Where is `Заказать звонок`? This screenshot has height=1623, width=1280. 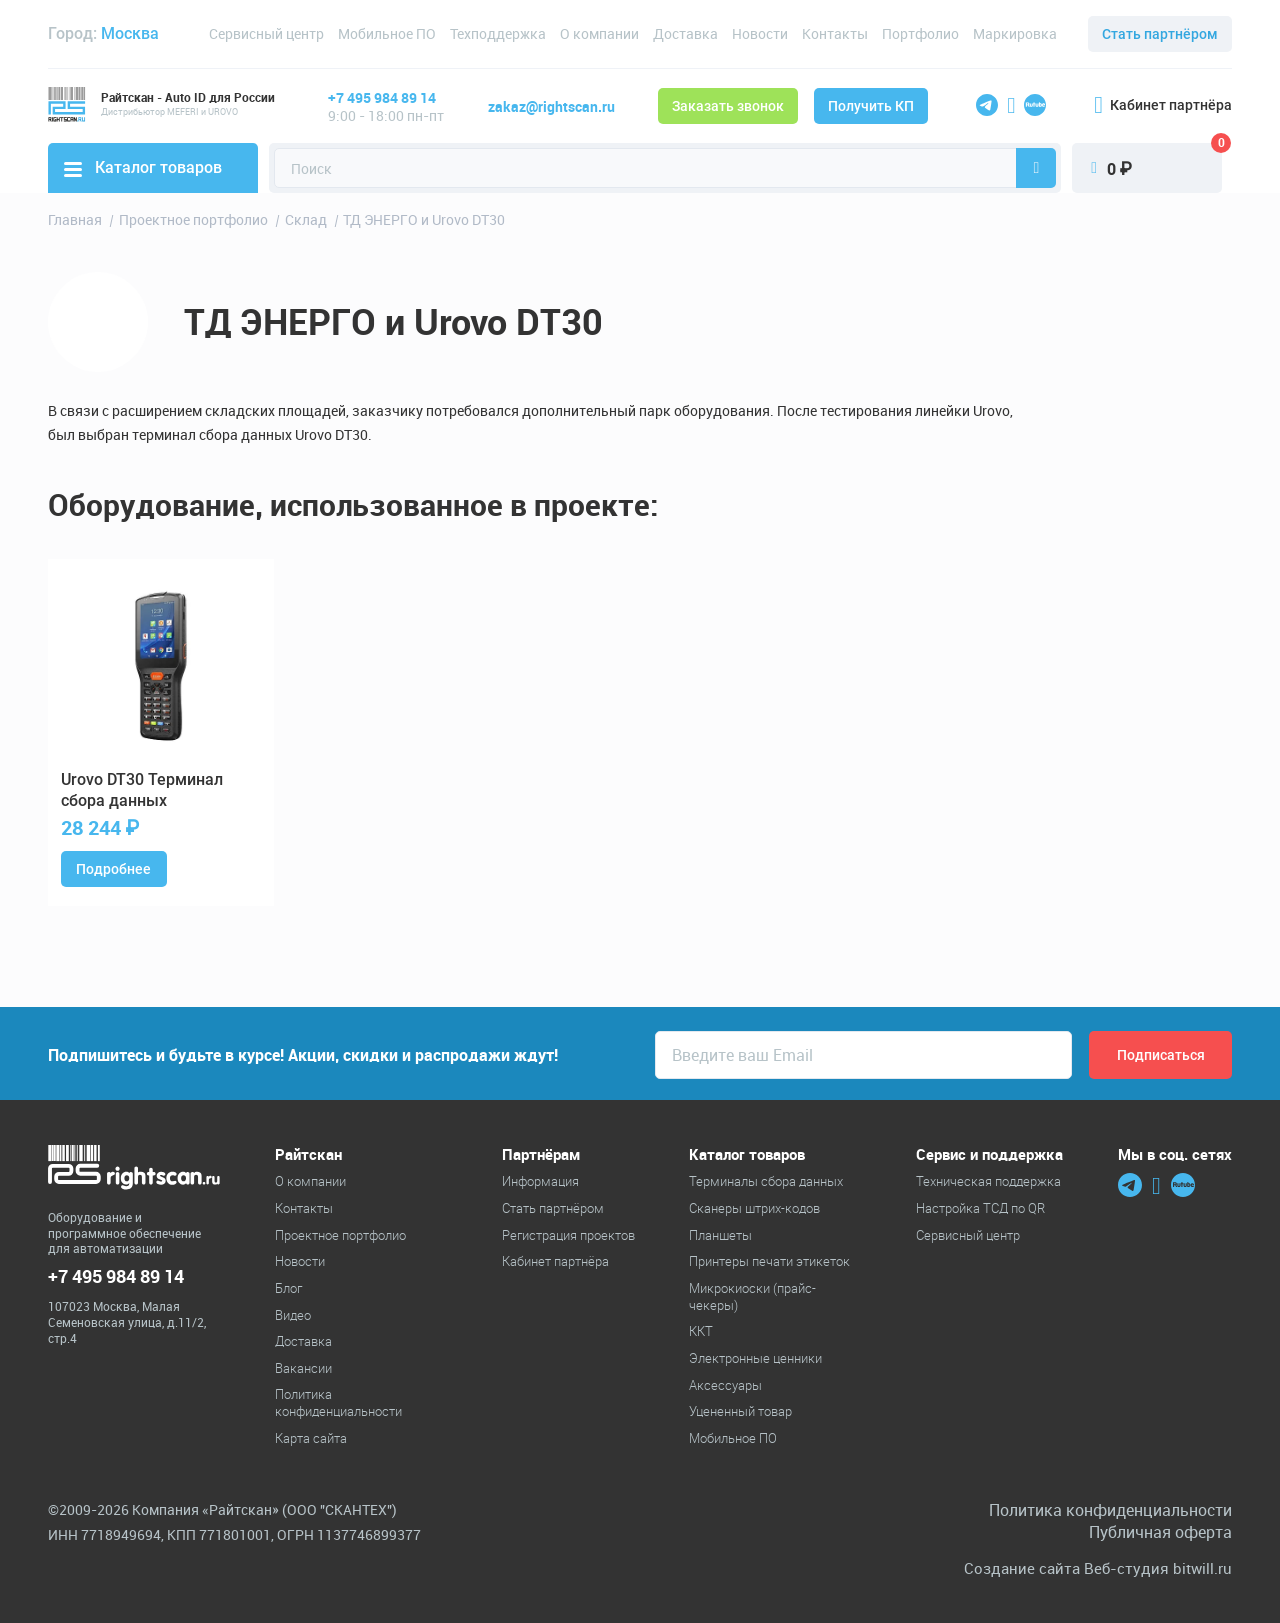 Заказать звонок is located at coordinates (728, 106).